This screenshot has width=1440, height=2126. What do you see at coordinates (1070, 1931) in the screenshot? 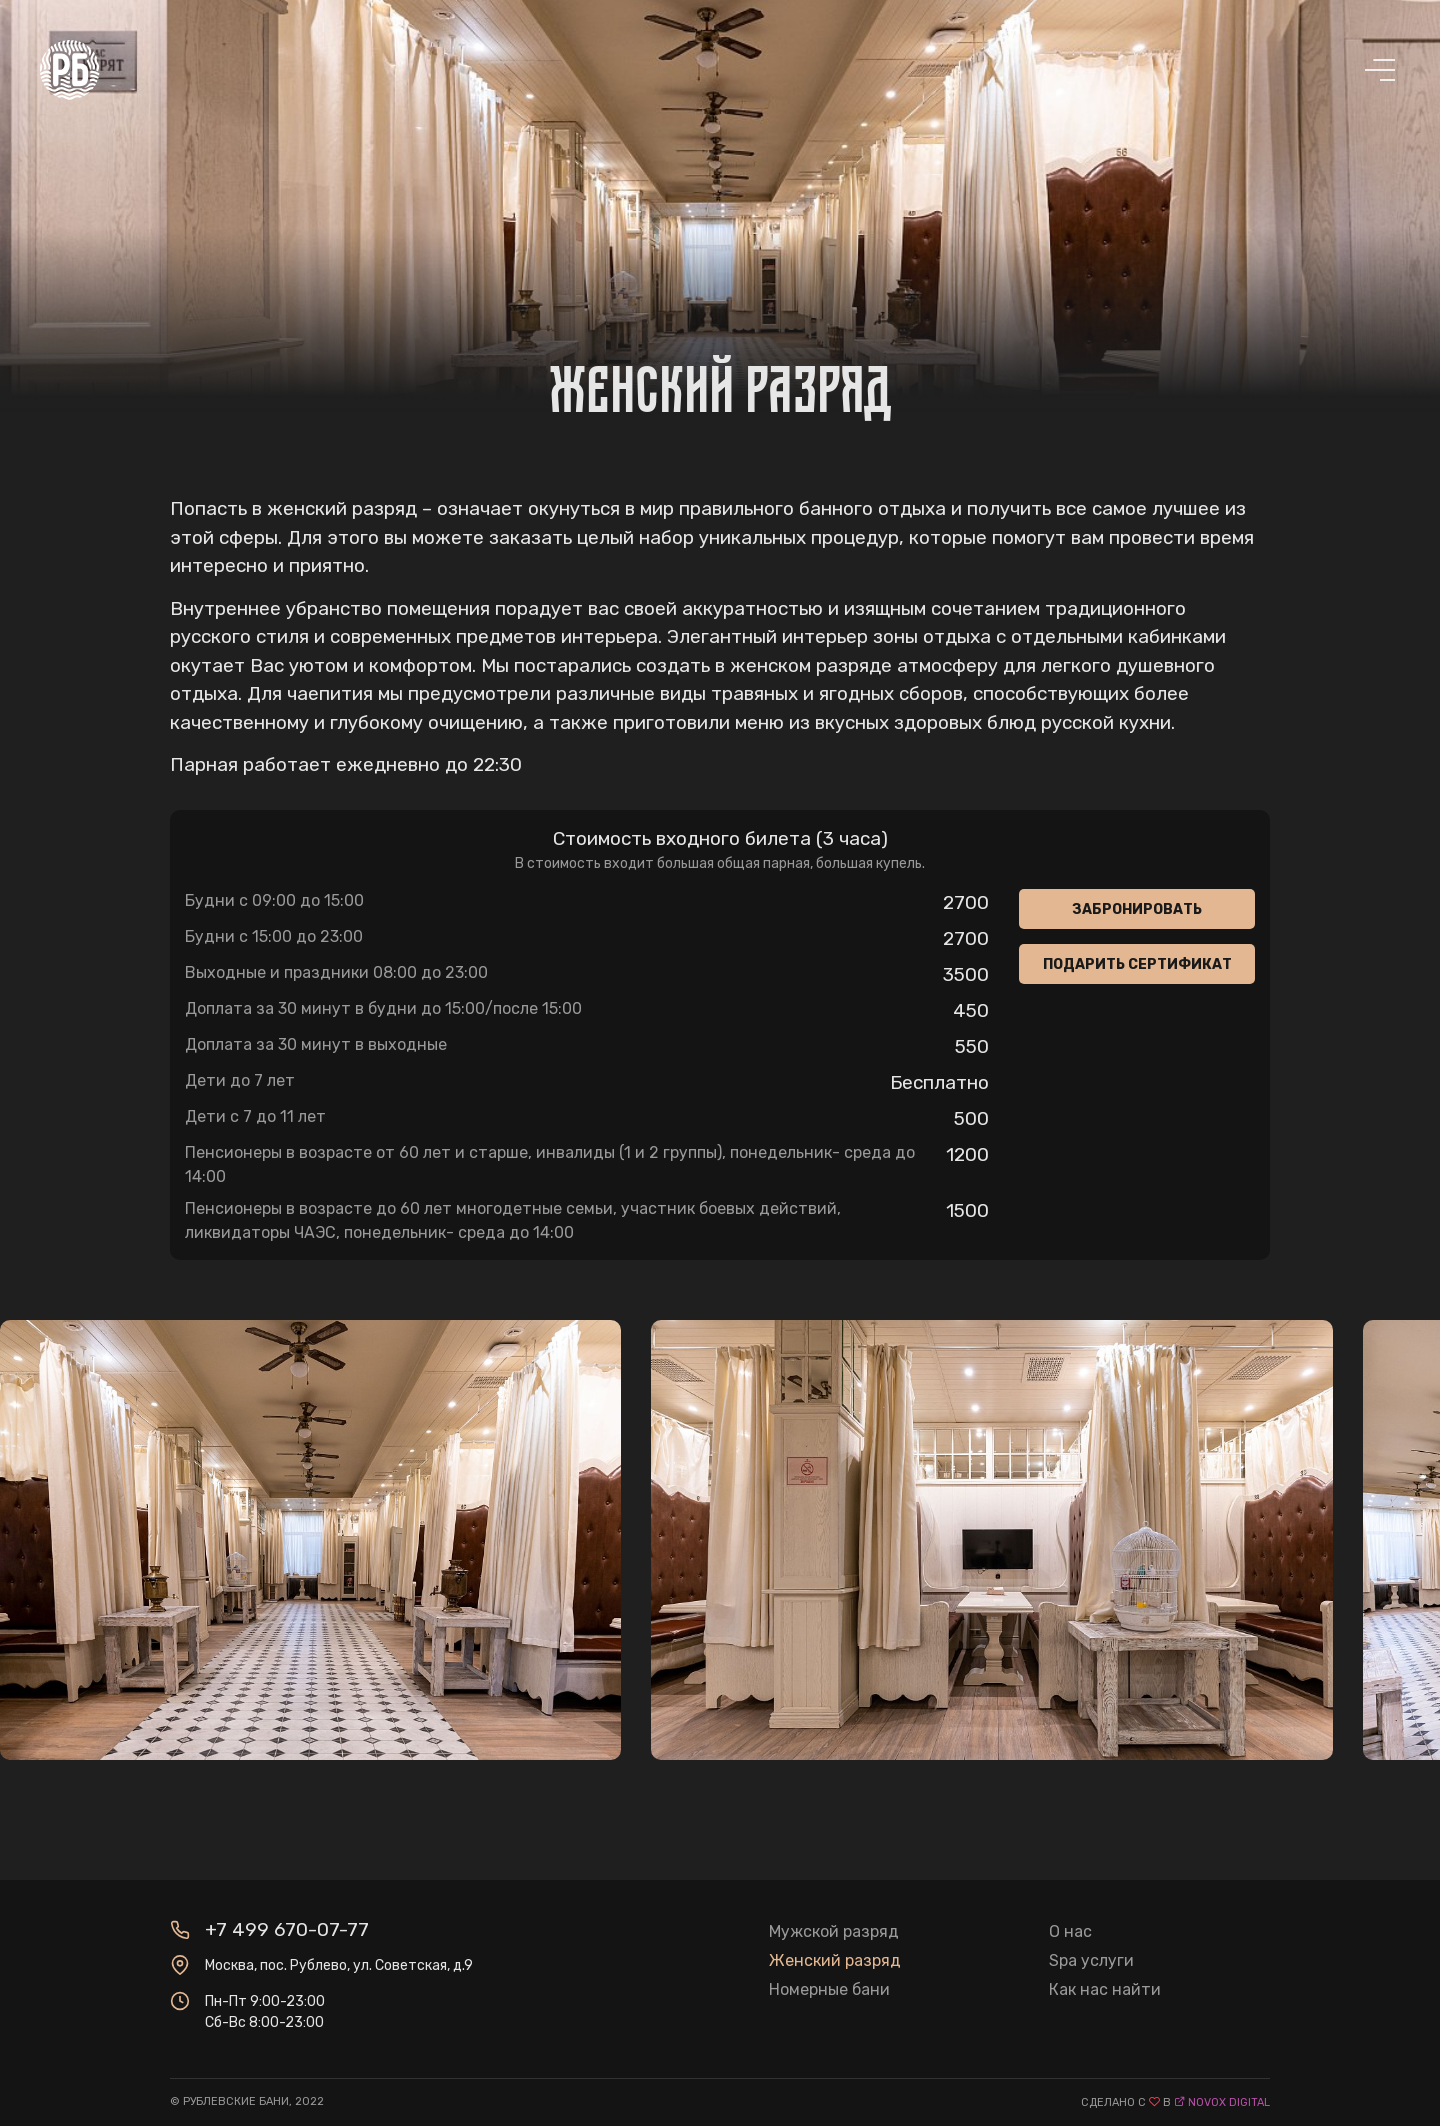
I see `О нас` at bounding box center [1070, 1931].